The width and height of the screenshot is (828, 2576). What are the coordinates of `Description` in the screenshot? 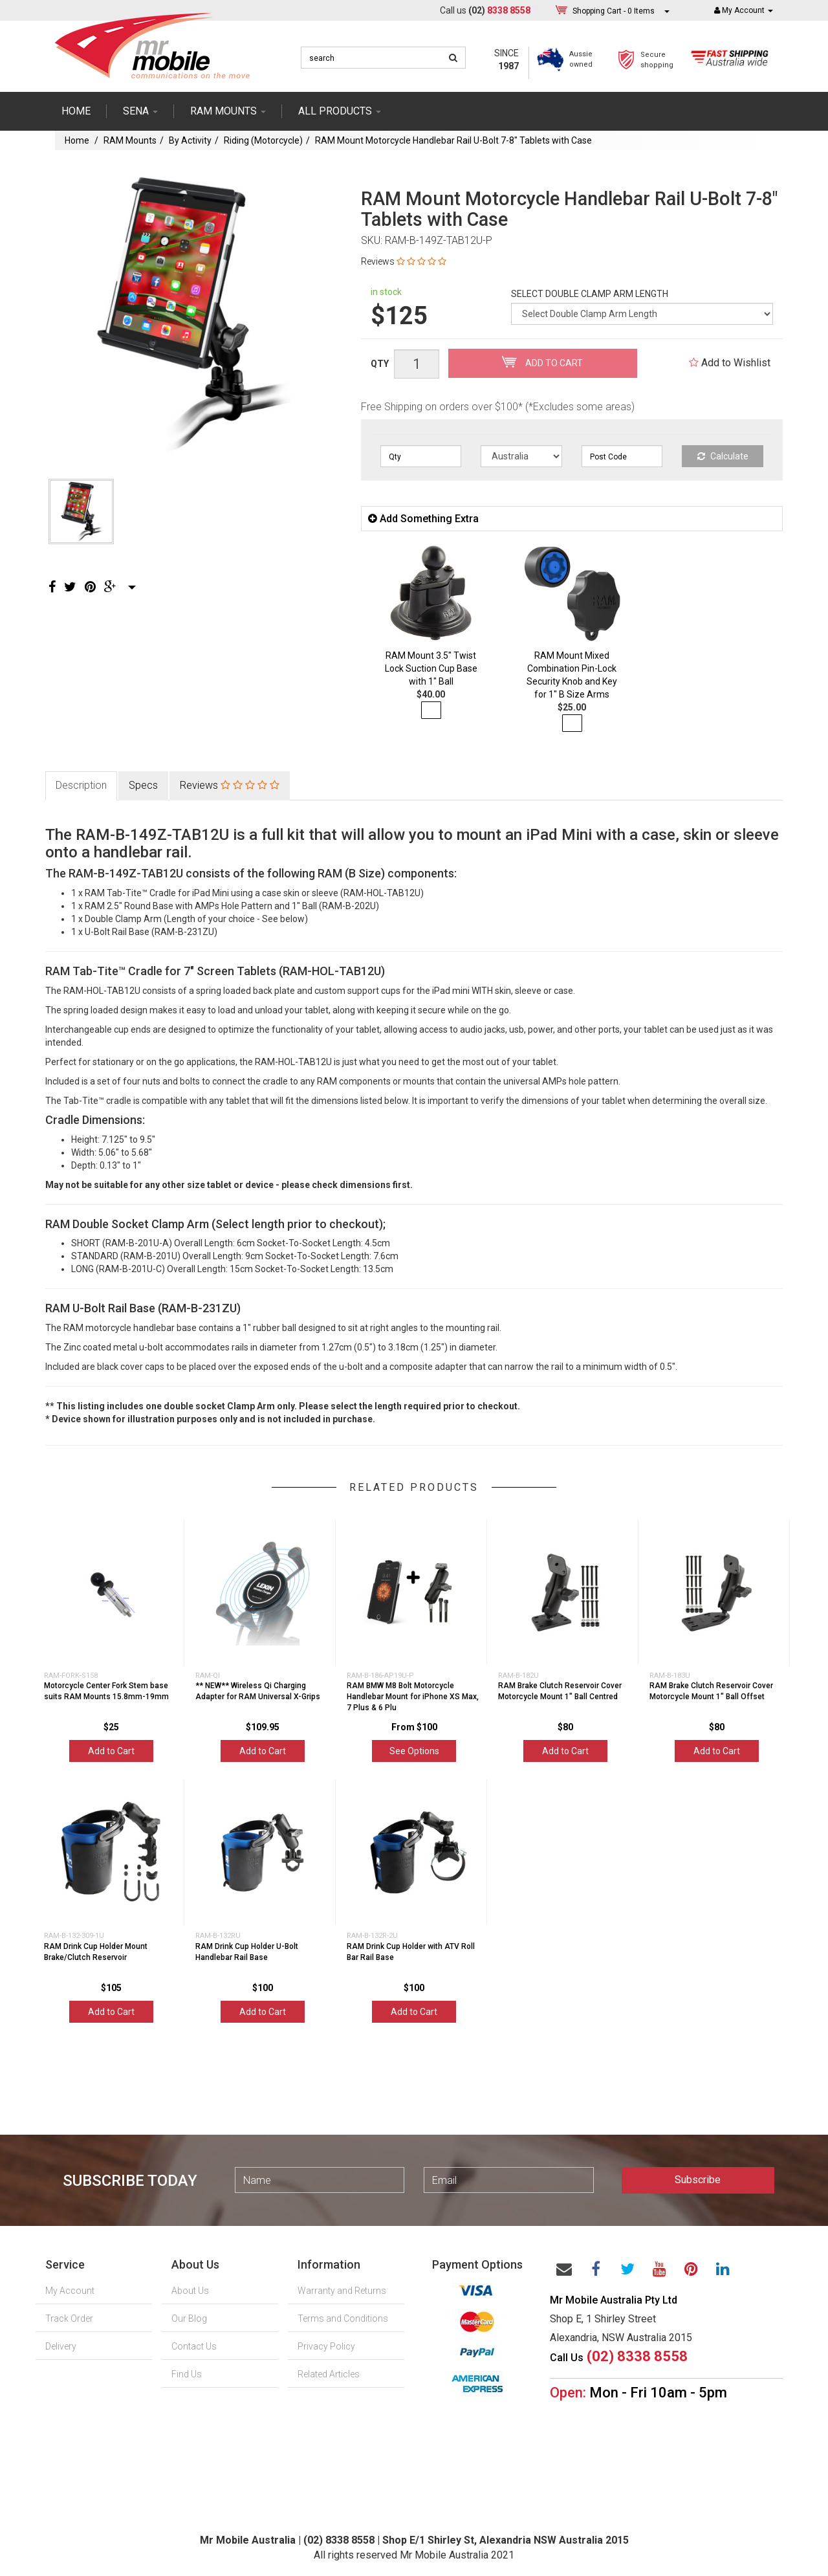 It's located at (81, 785).